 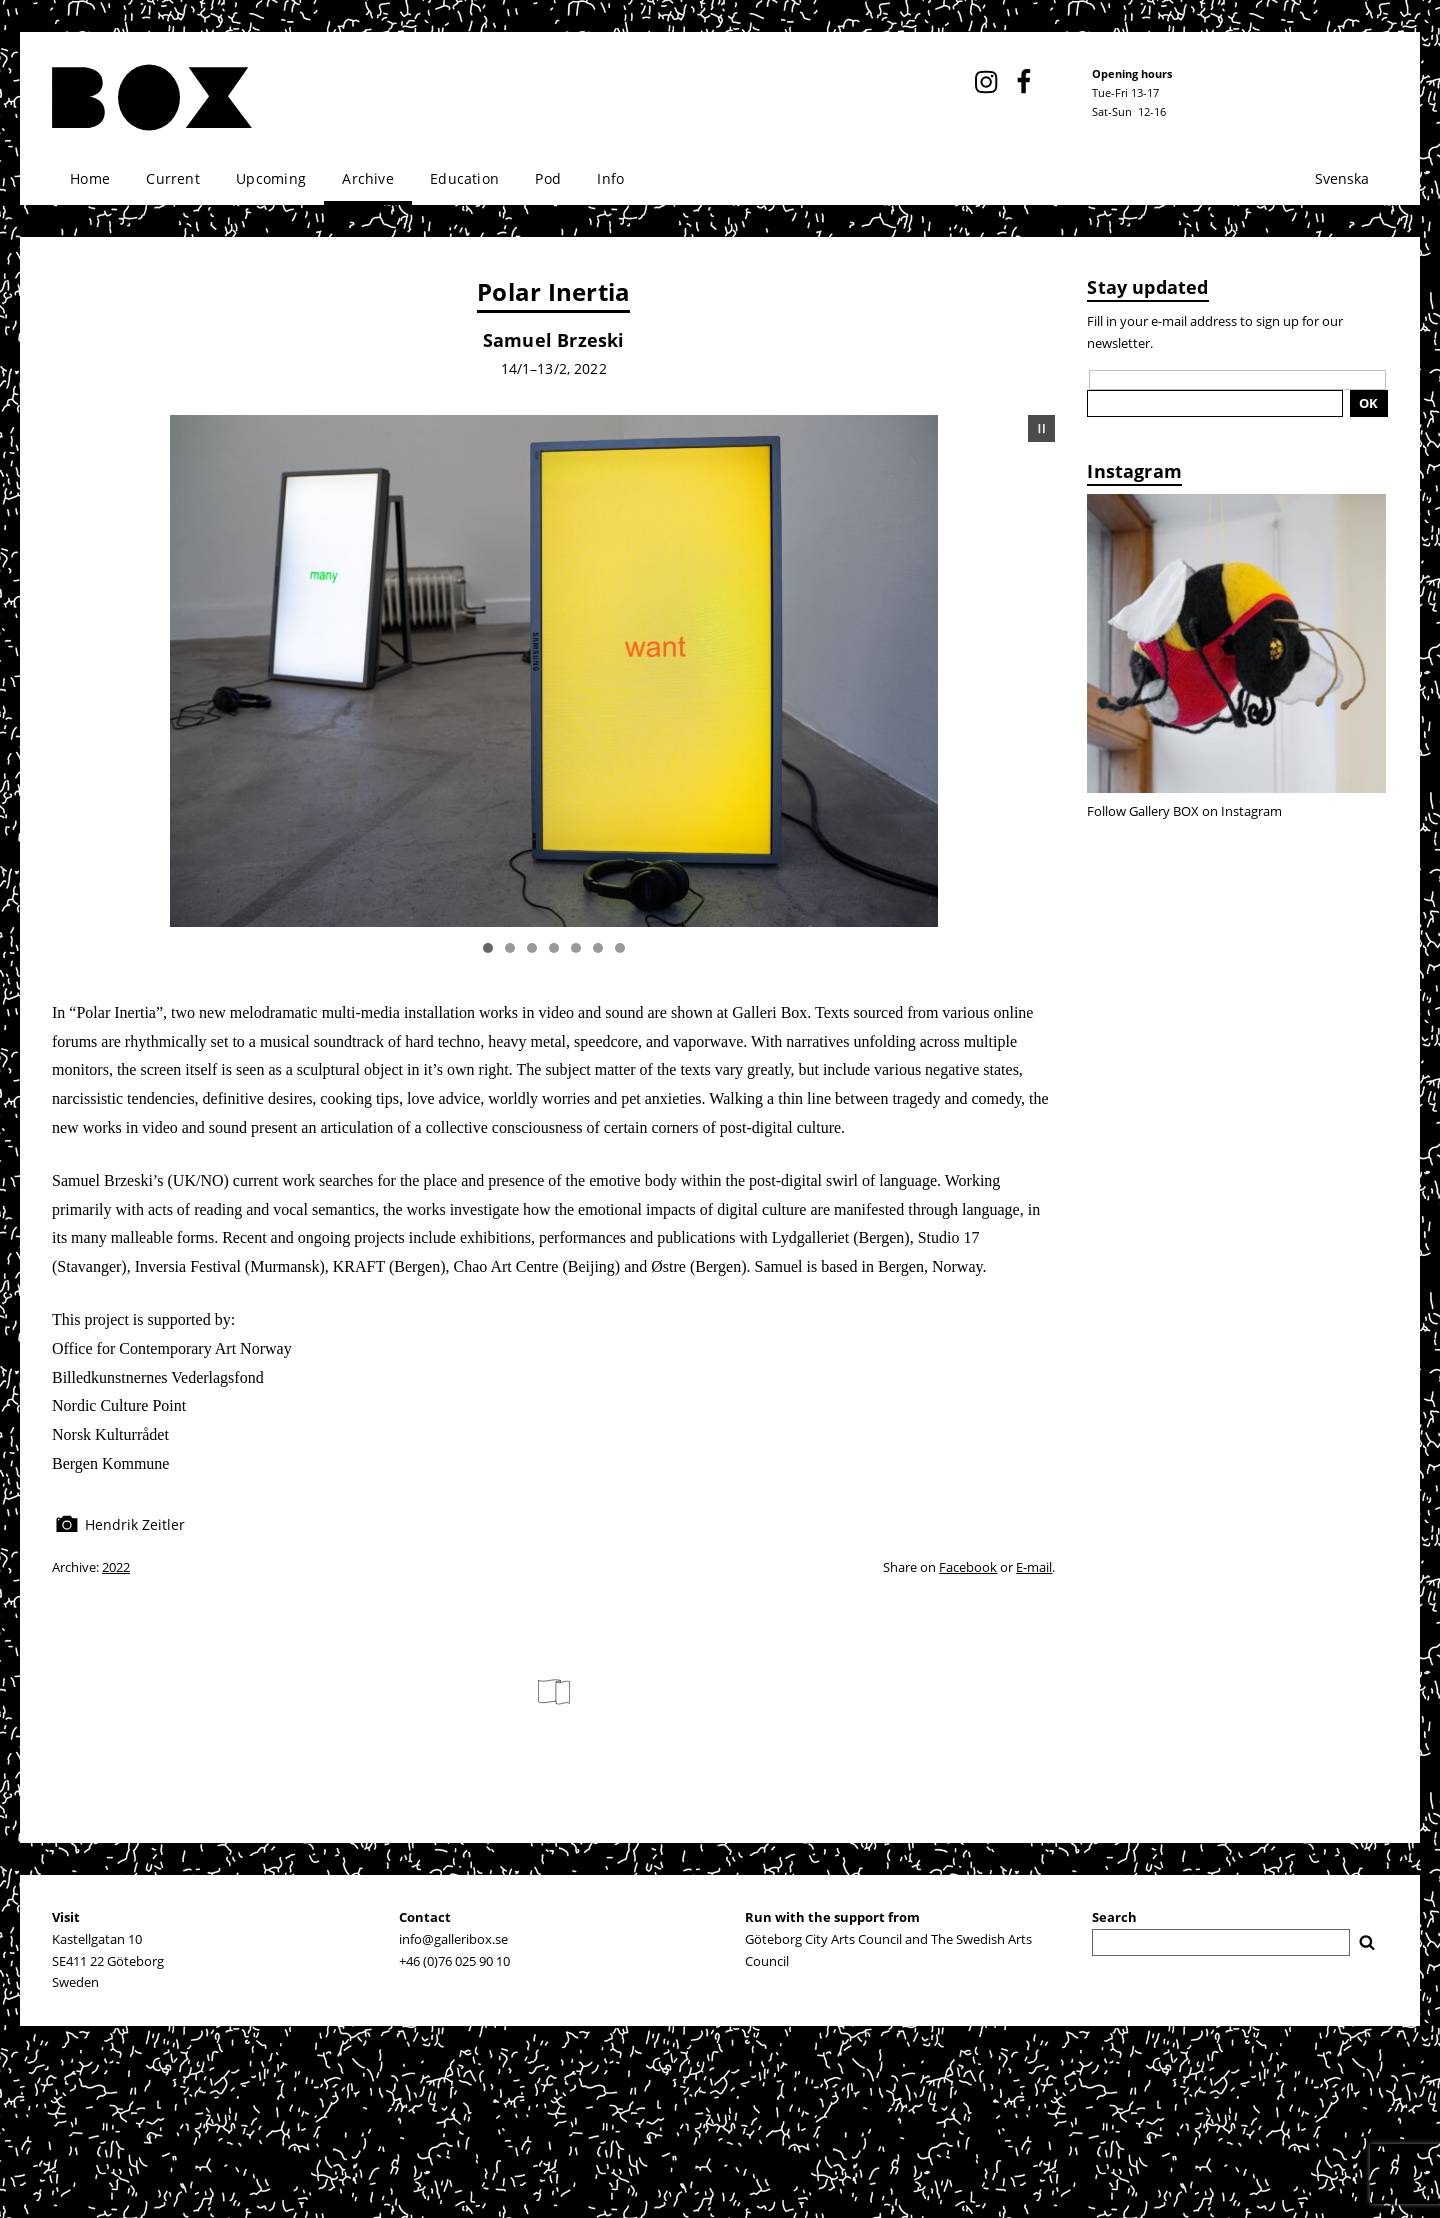 I want to click on info@galleribox.se, so click(x=453, y=1939).